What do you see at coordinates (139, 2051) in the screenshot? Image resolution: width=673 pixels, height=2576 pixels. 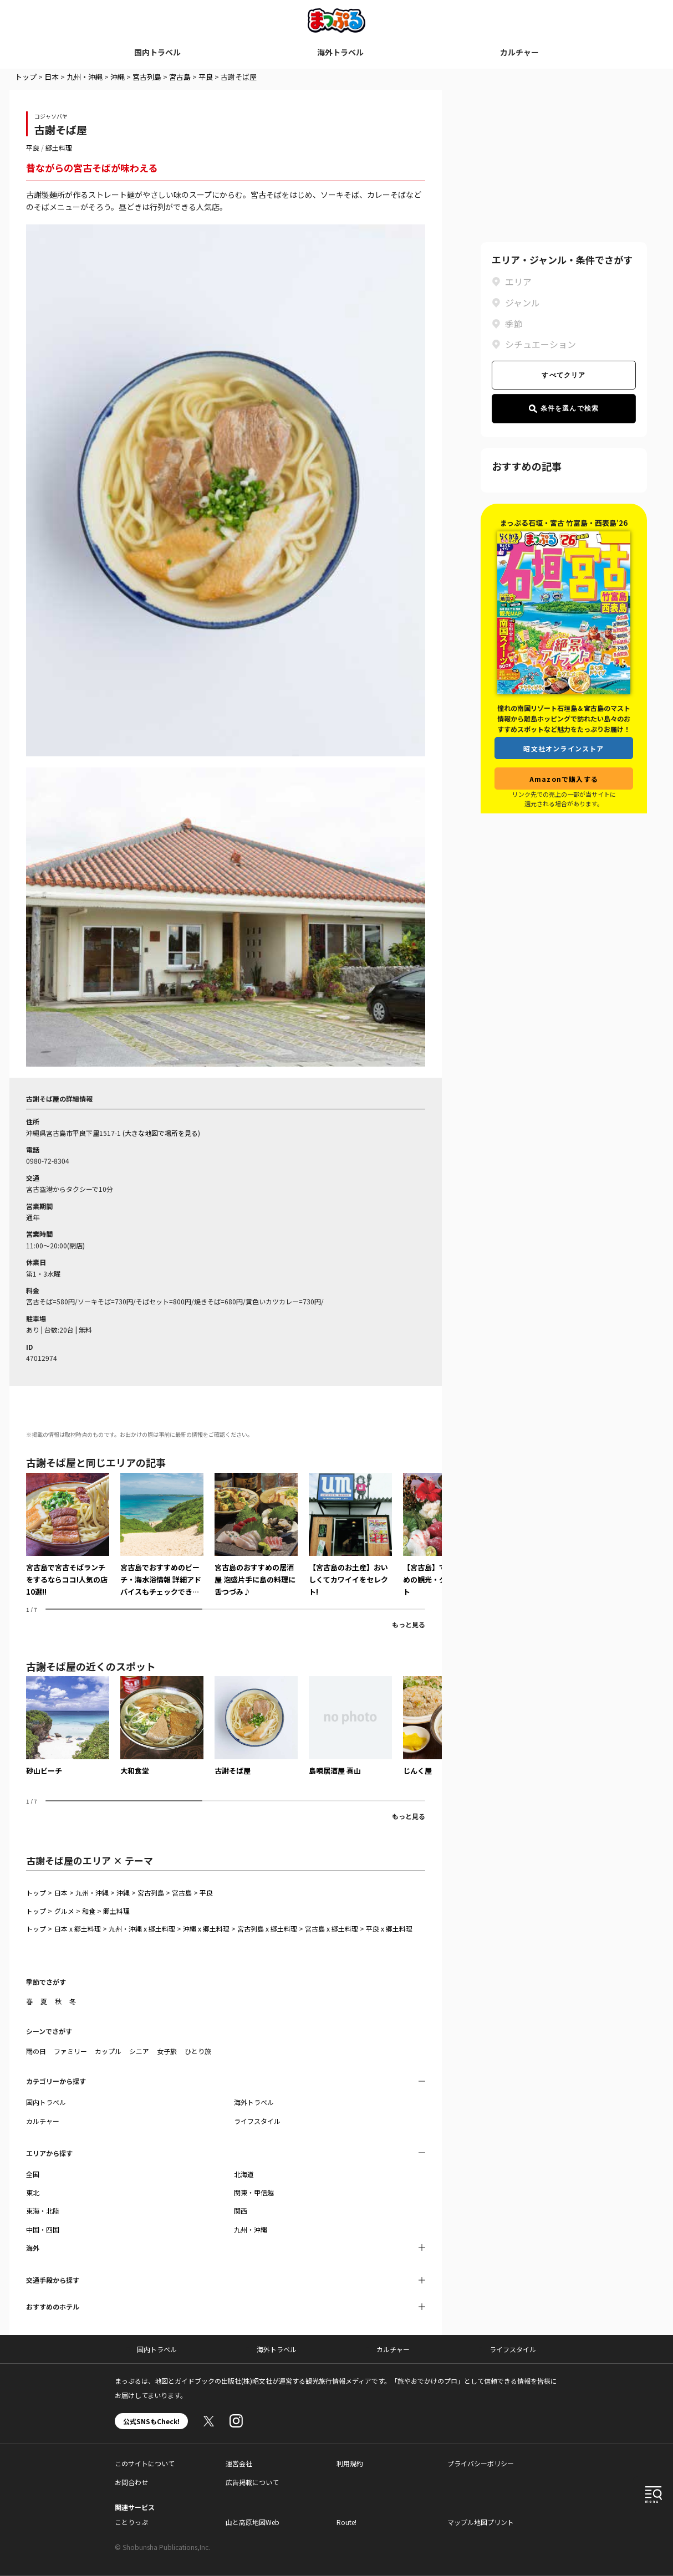 I see `シニア` at bounding box center [139, 2051].